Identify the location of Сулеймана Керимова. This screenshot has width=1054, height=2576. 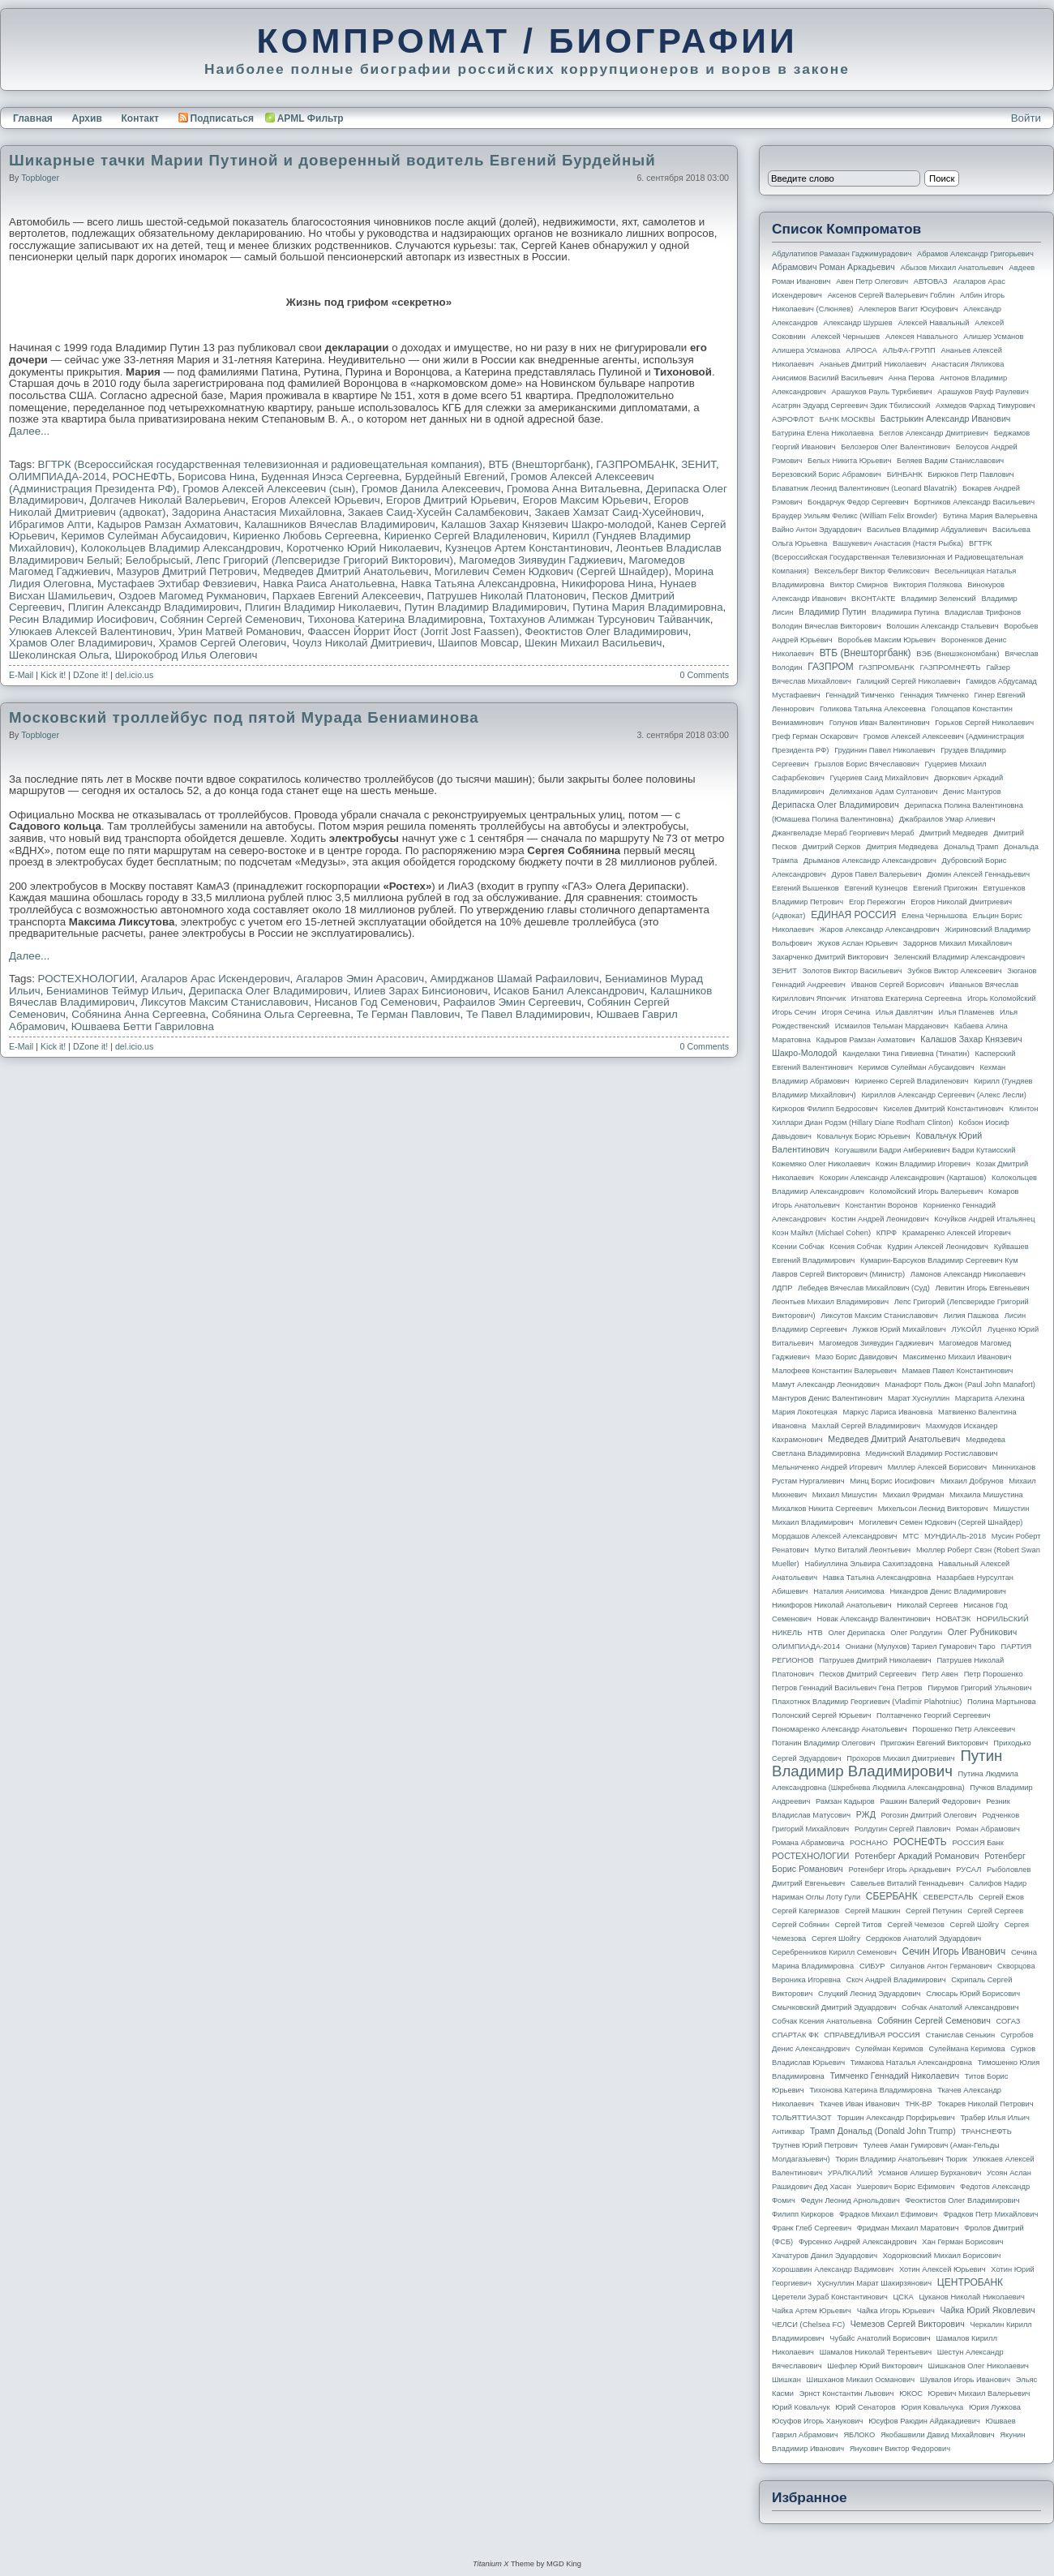
(966, 2049).